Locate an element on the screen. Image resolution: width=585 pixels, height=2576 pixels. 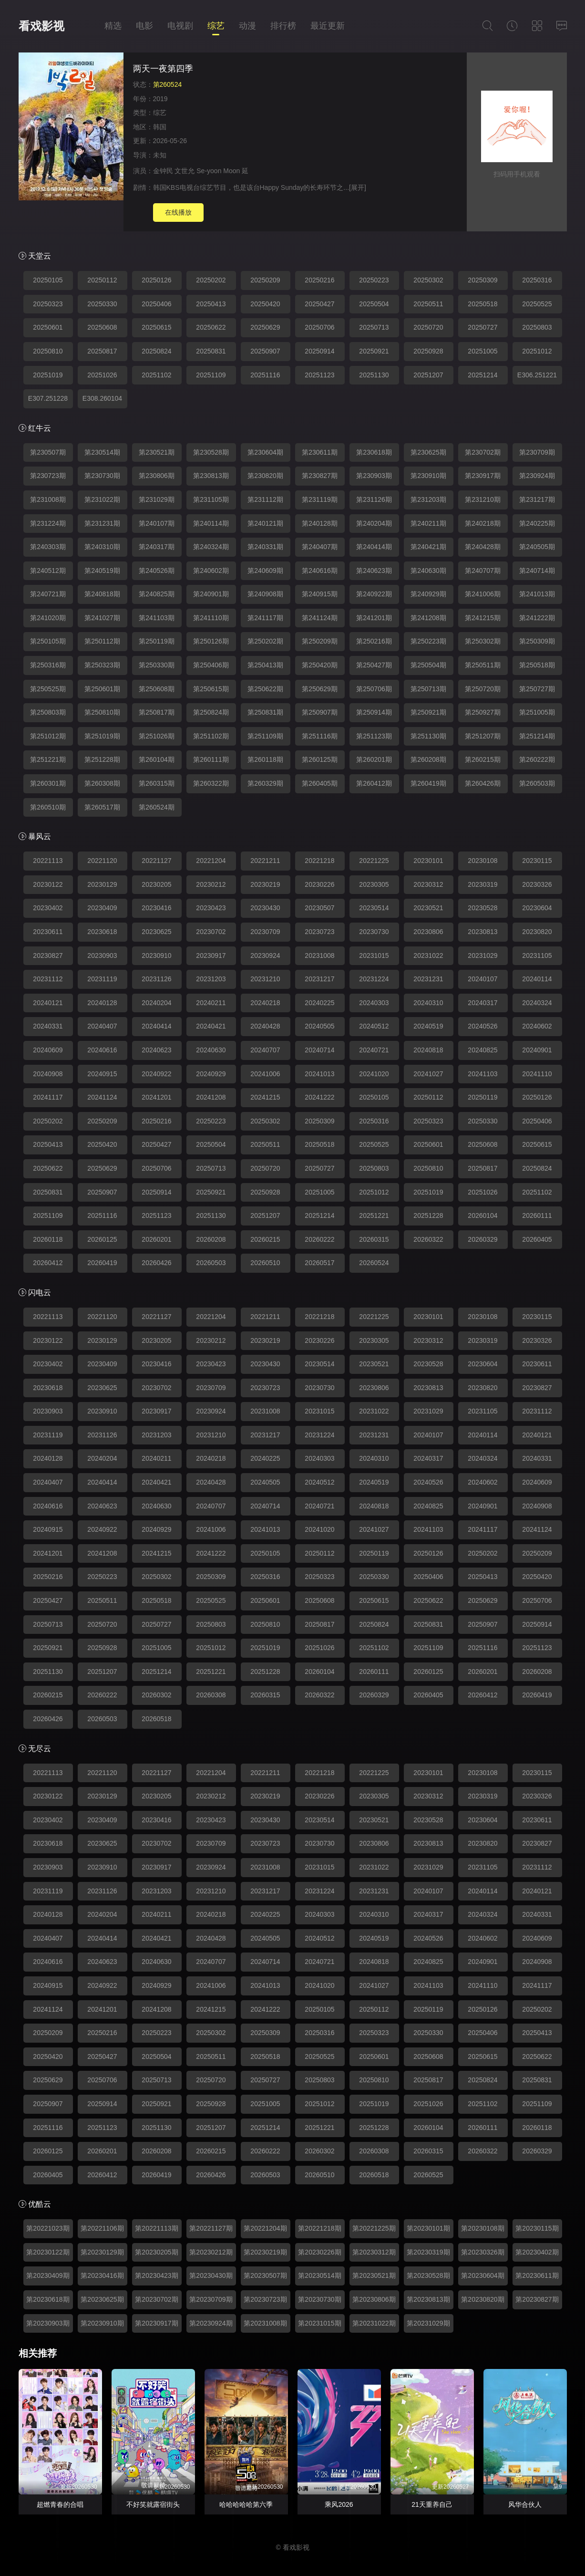
20221127 is located at coordinates (156, 860).